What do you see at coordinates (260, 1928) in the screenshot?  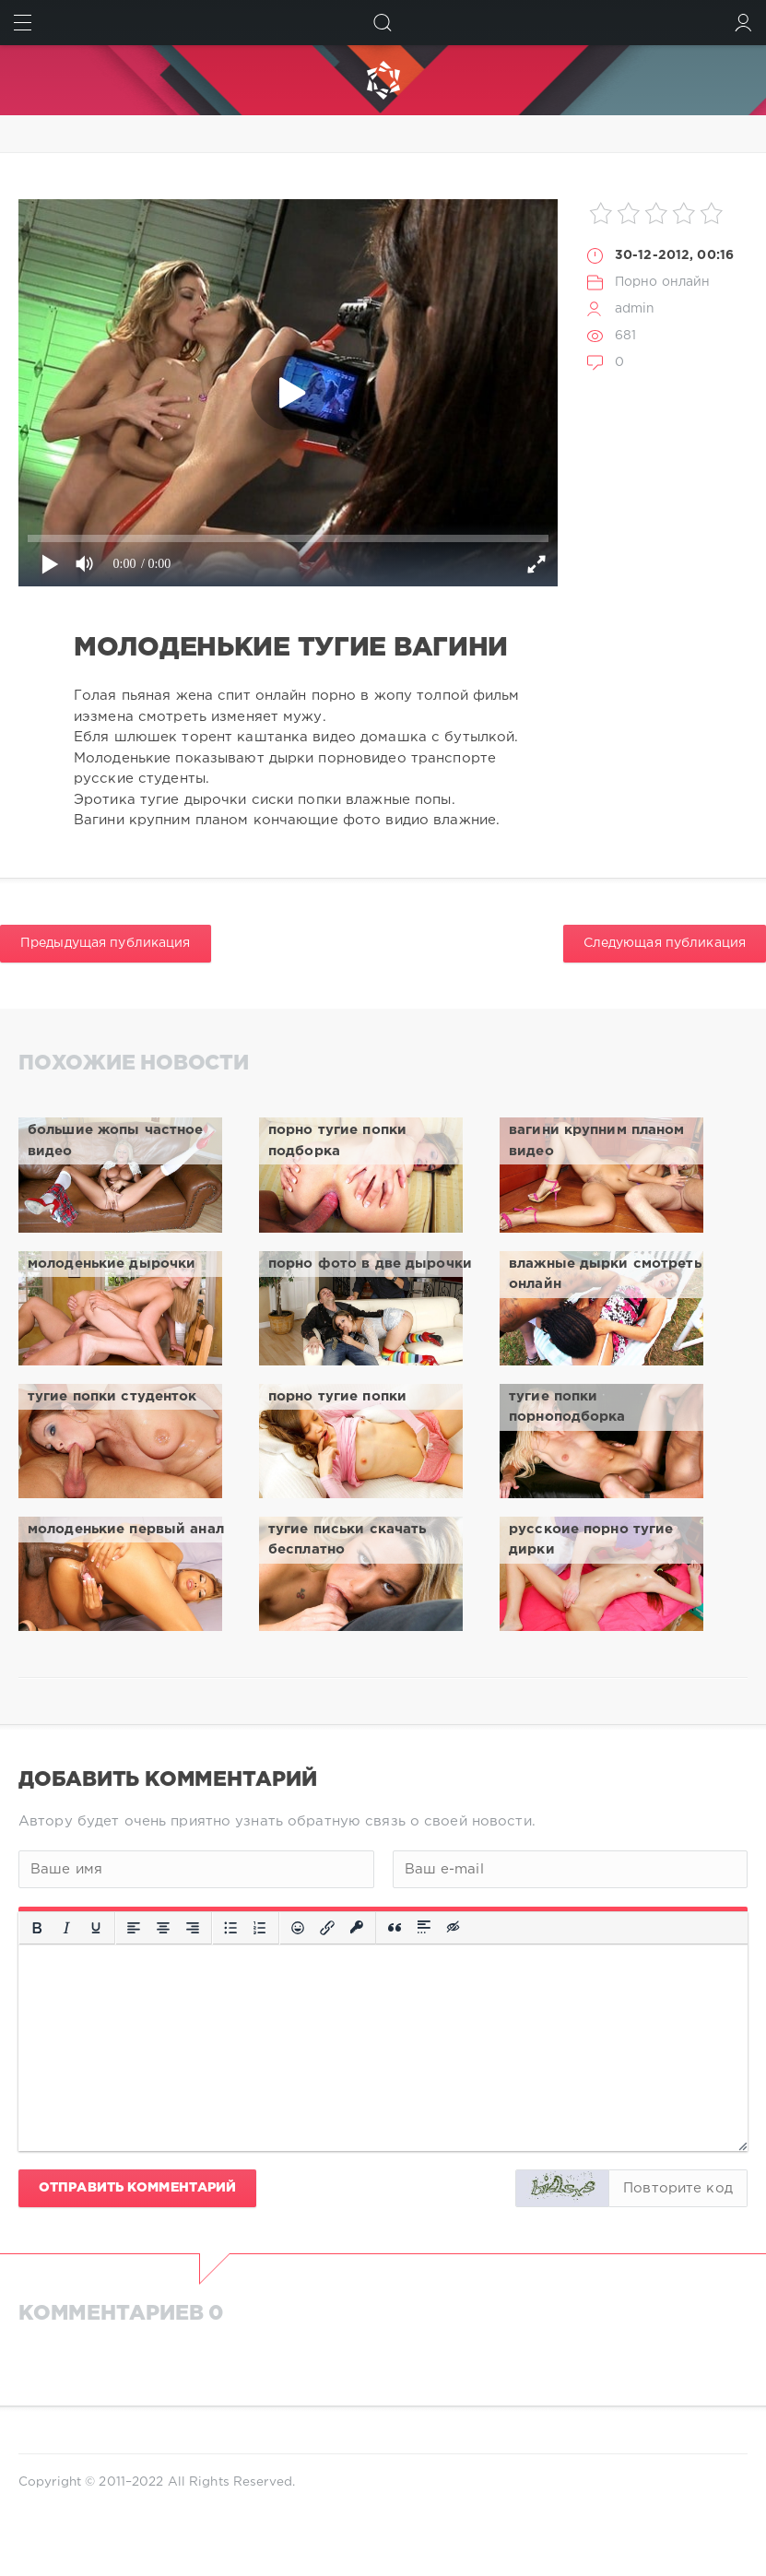 I see `[Нумерованный список]` at bounding box center [260, 1928].